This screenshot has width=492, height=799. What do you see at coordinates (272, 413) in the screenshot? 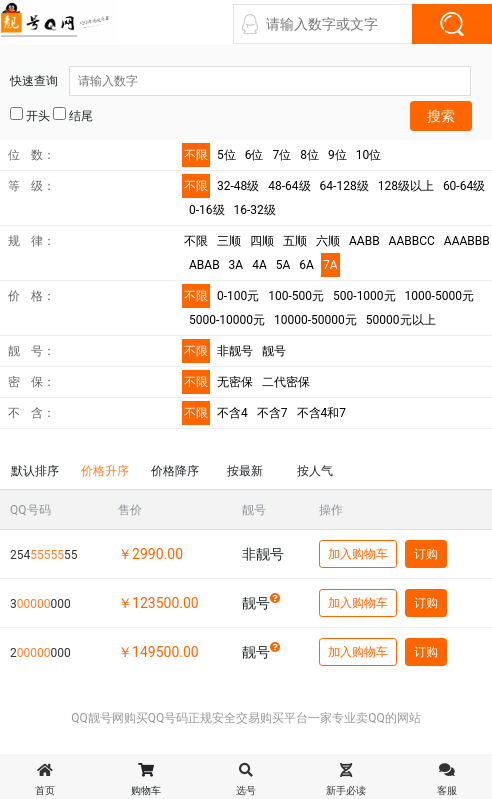
I see `不含7` at bounding box center [272, 413].